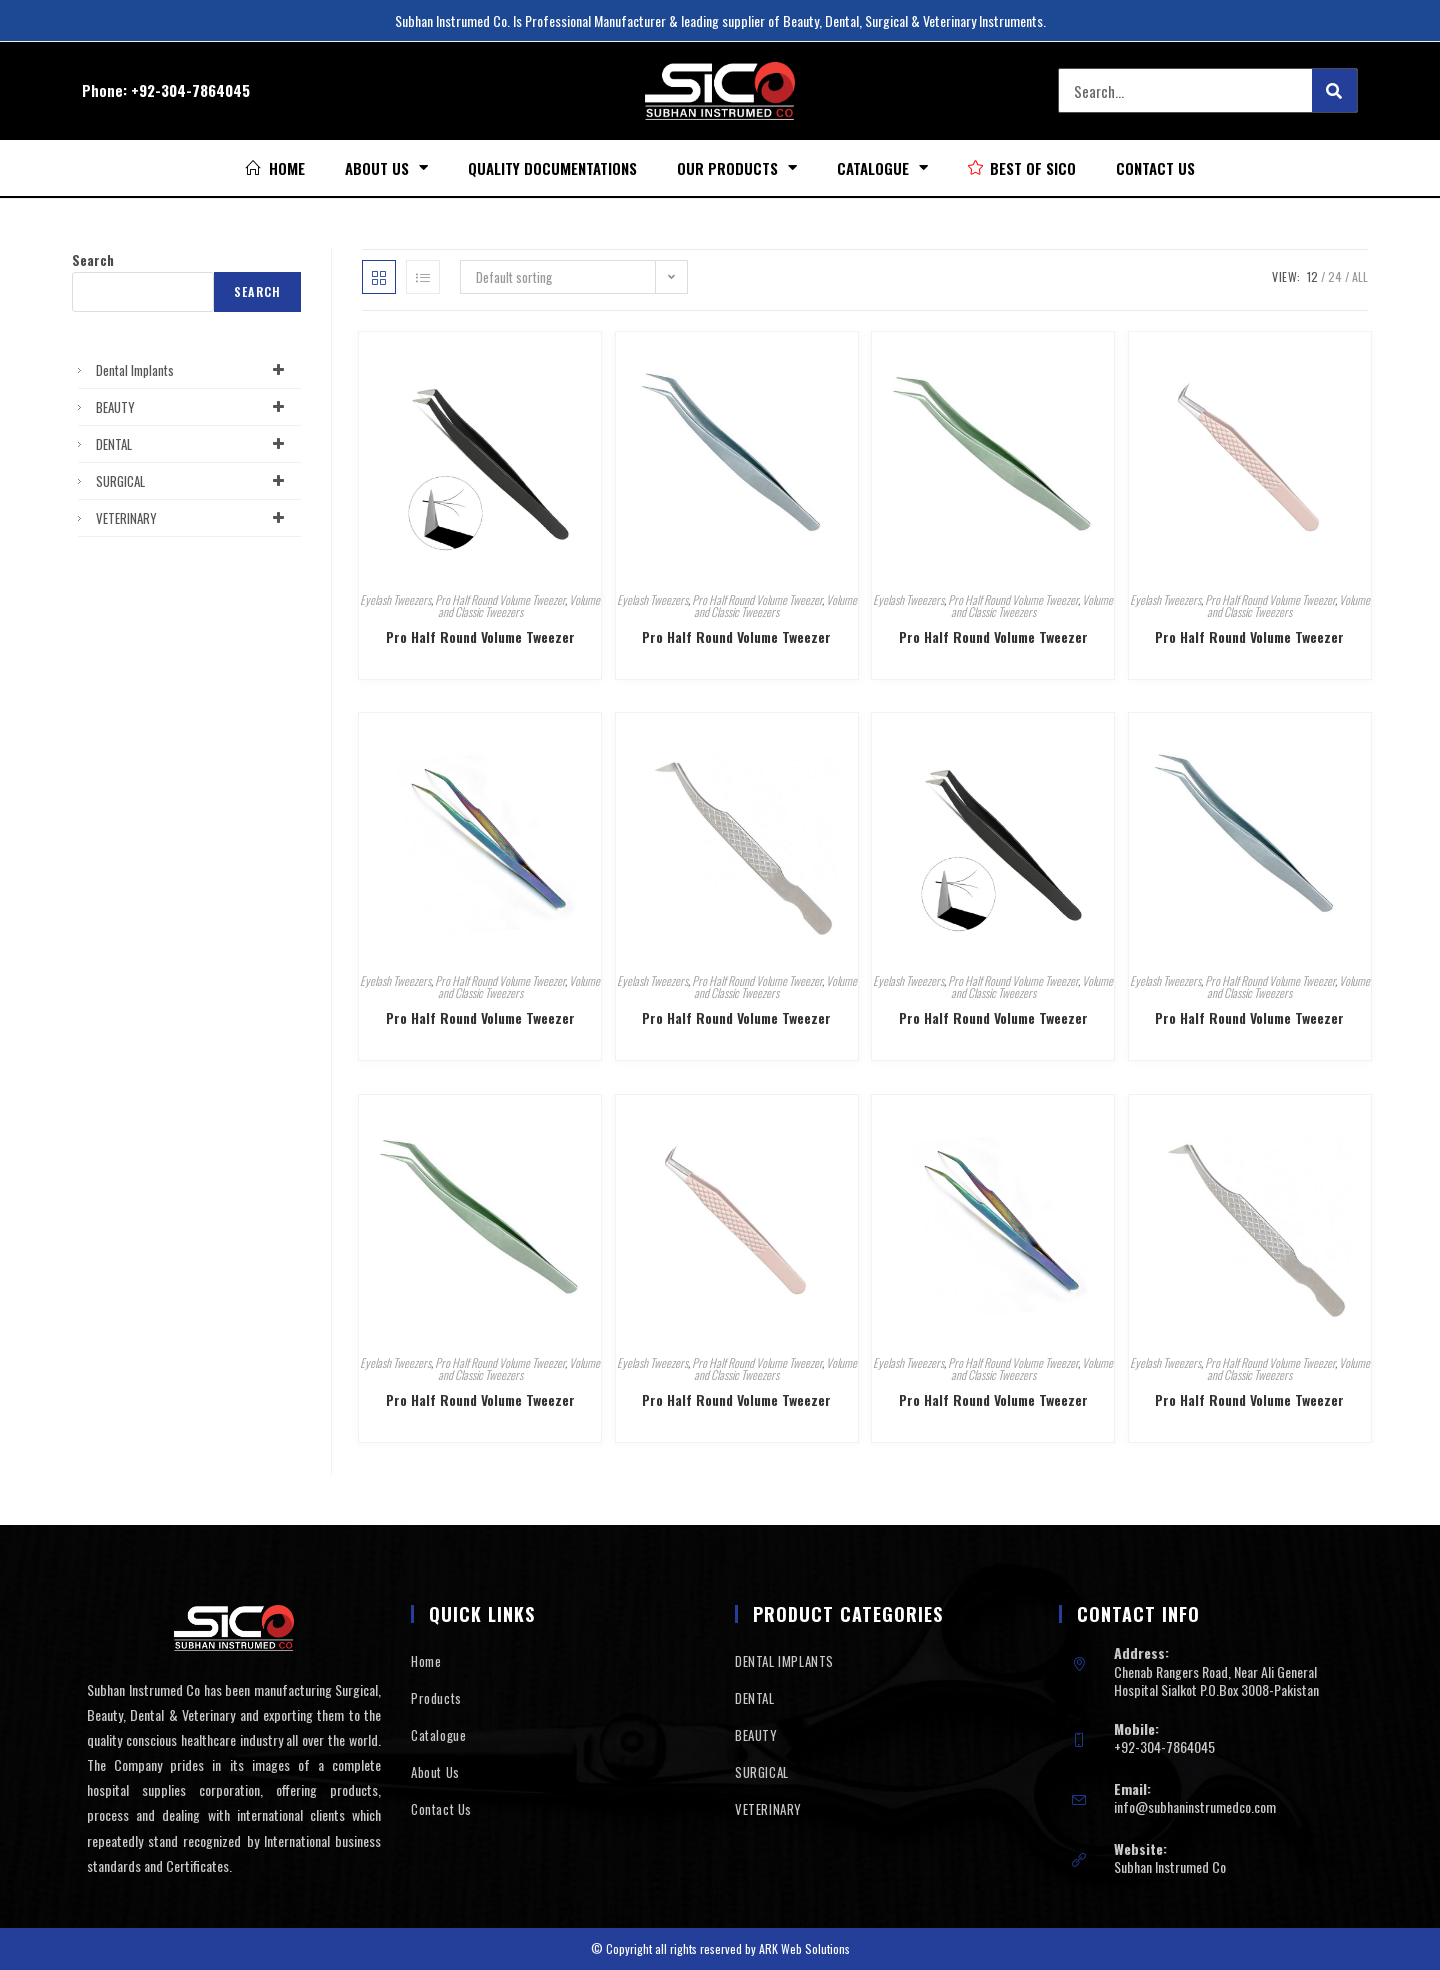 Image resolution: width=1440 pixels, height=1970 pixels. I want to click on Contact Us, so click(1155, 168).